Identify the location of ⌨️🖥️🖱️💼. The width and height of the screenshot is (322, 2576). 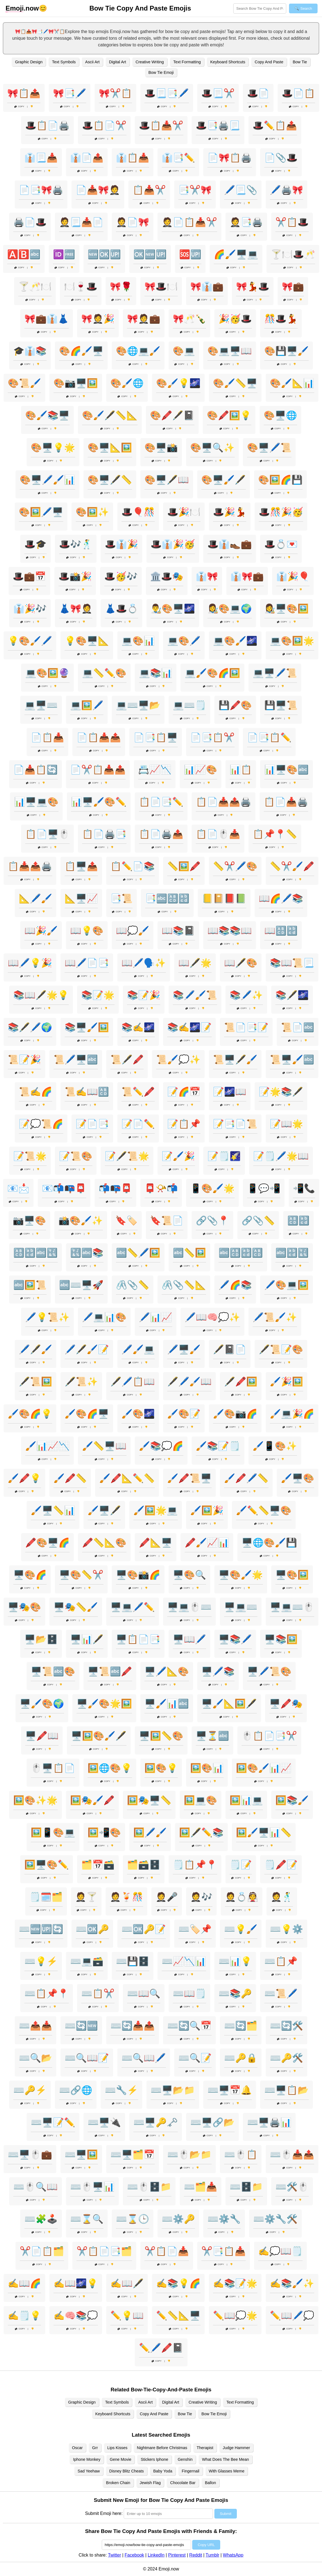
(30, 2155).